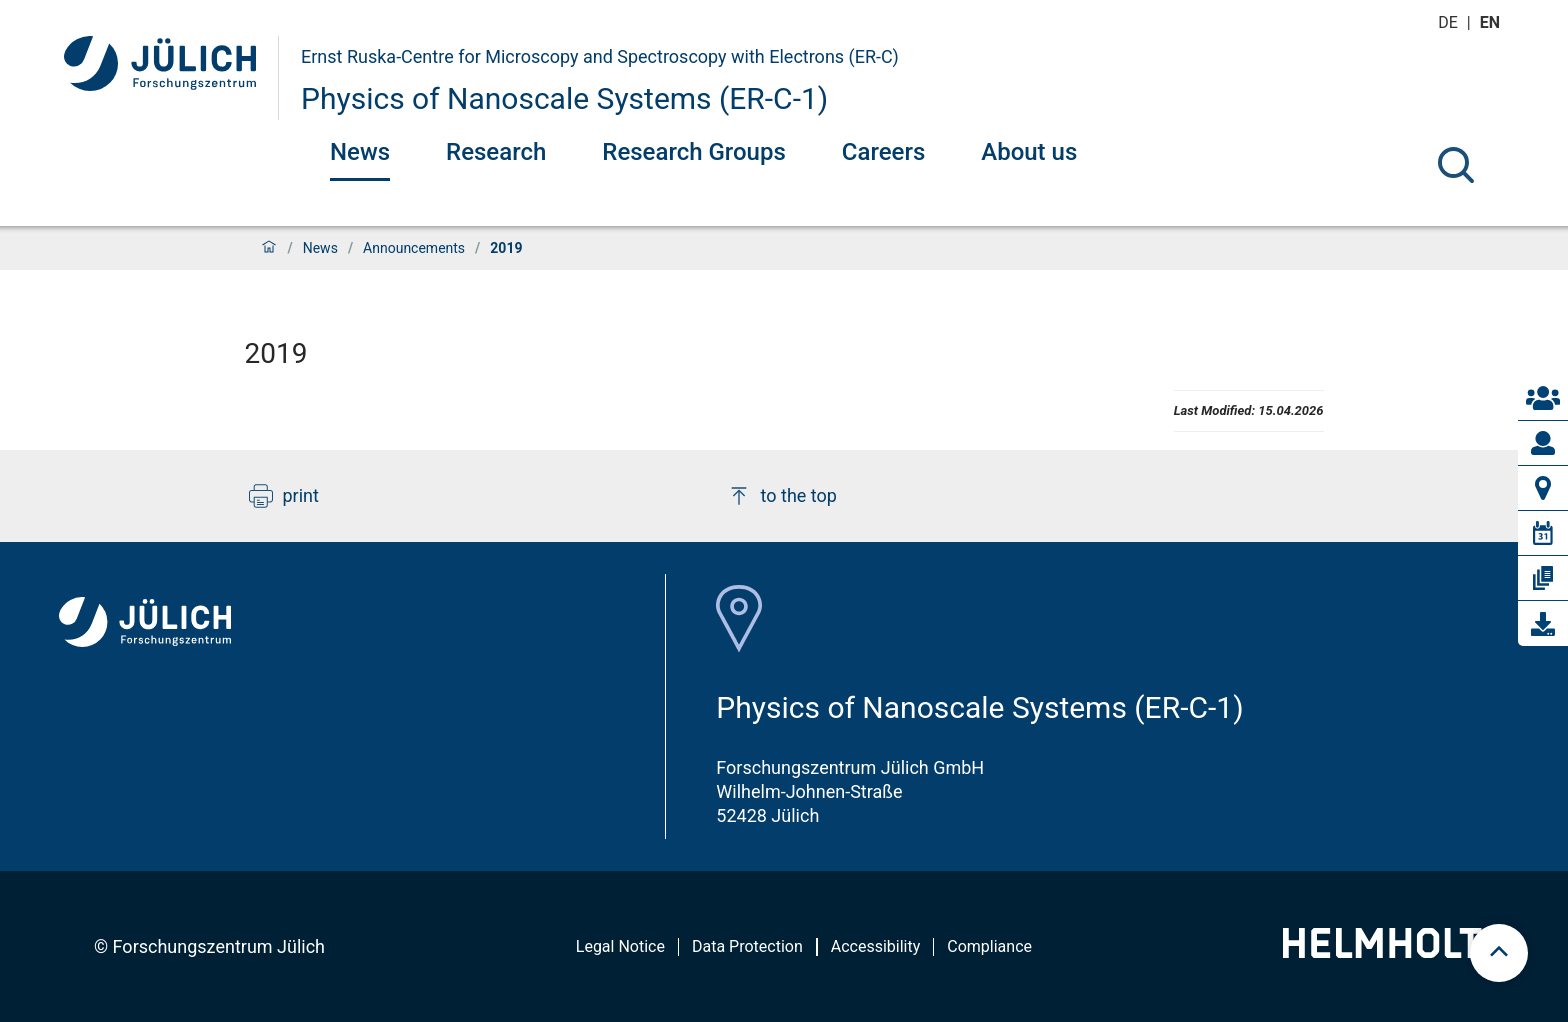 The height and width of the screenshot is (1022, 1568). I want to click on Accessibility, so click(876, 946).